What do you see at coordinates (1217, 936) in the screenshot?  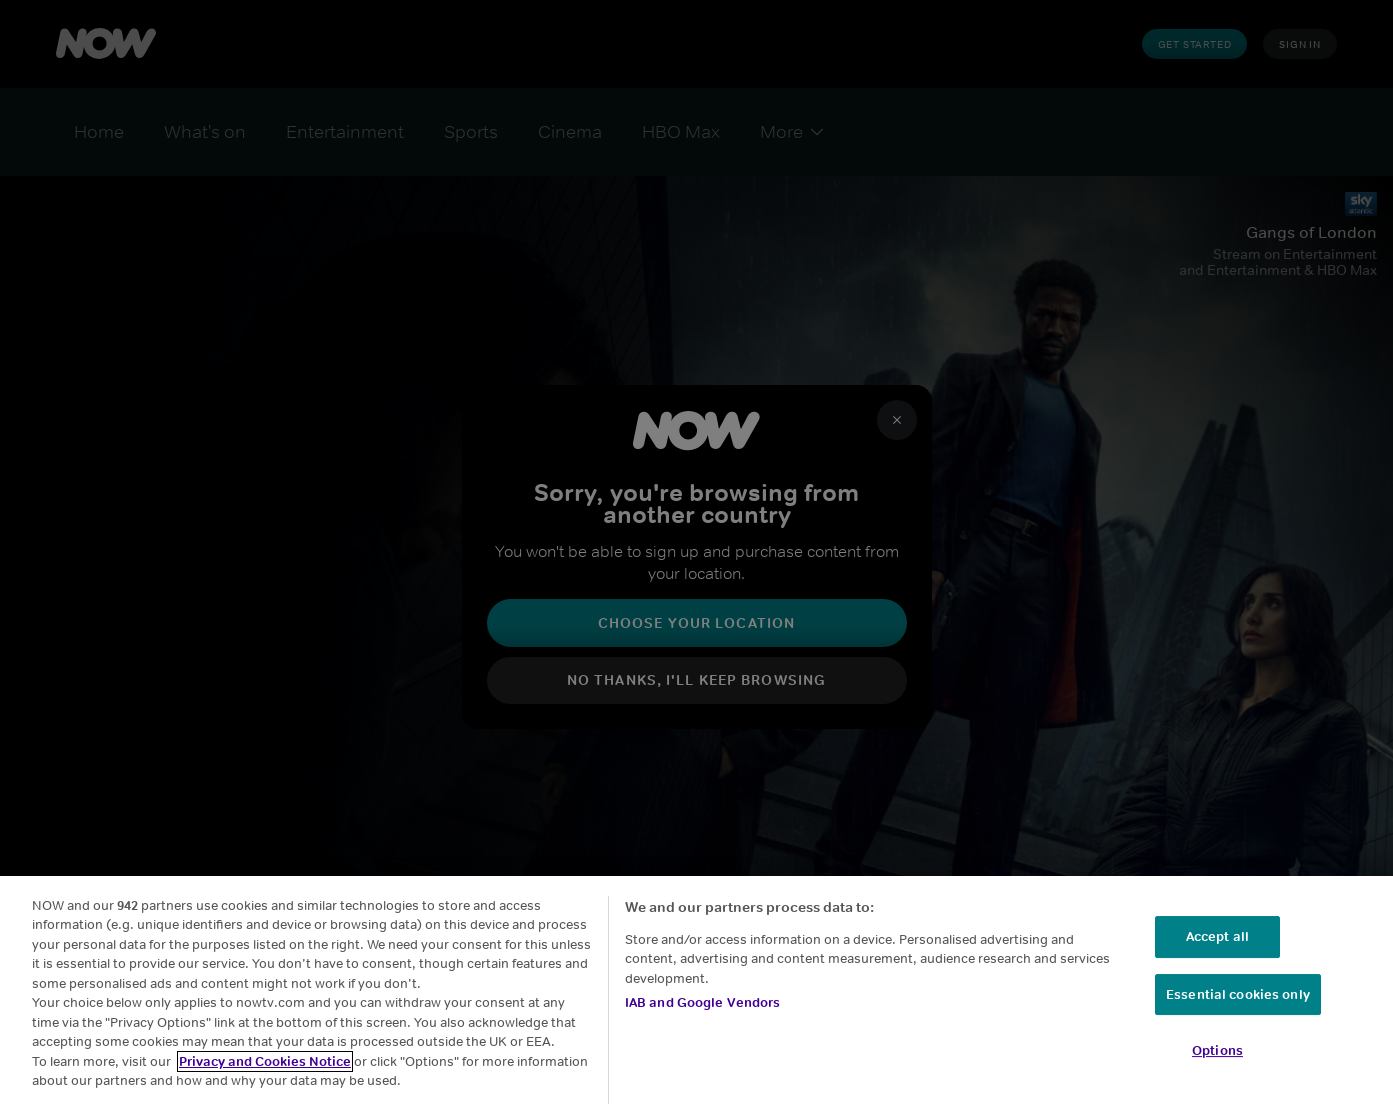 I see `Accept all` at bounding box center [1217, 936].